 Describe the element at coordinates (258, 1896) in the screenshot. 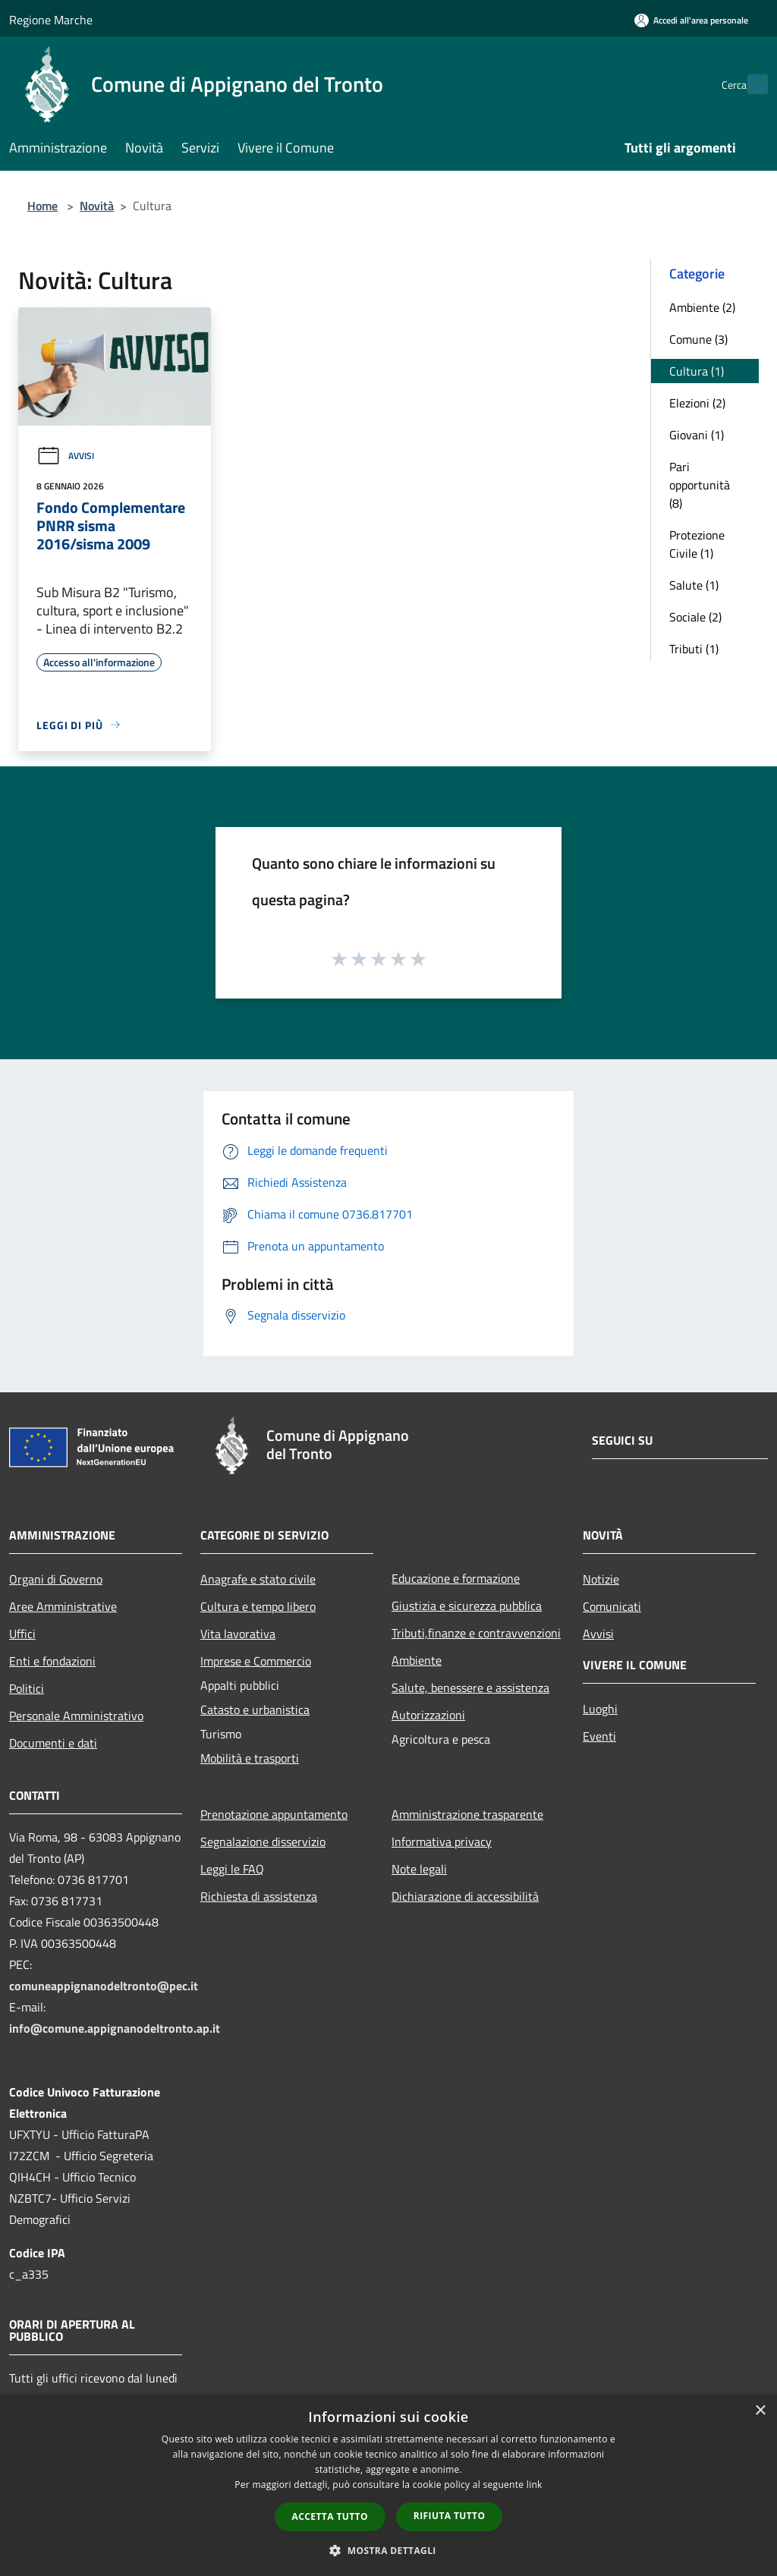

I see `Richiesta di assistenza` at that location.